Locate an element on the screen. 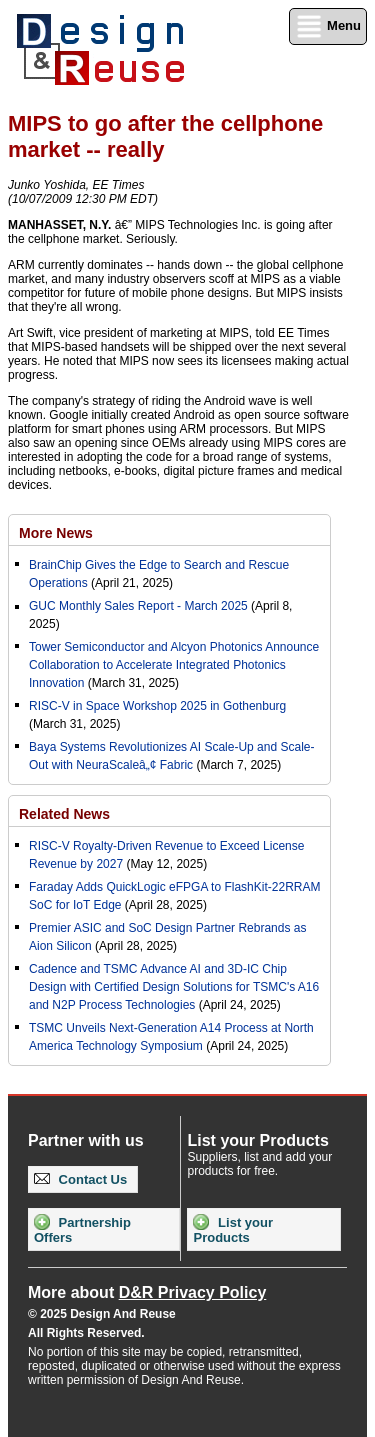 The image size is (375, 1437). GUC Monthly Sales Report - March 2025 is located at coordinates (138, 606).